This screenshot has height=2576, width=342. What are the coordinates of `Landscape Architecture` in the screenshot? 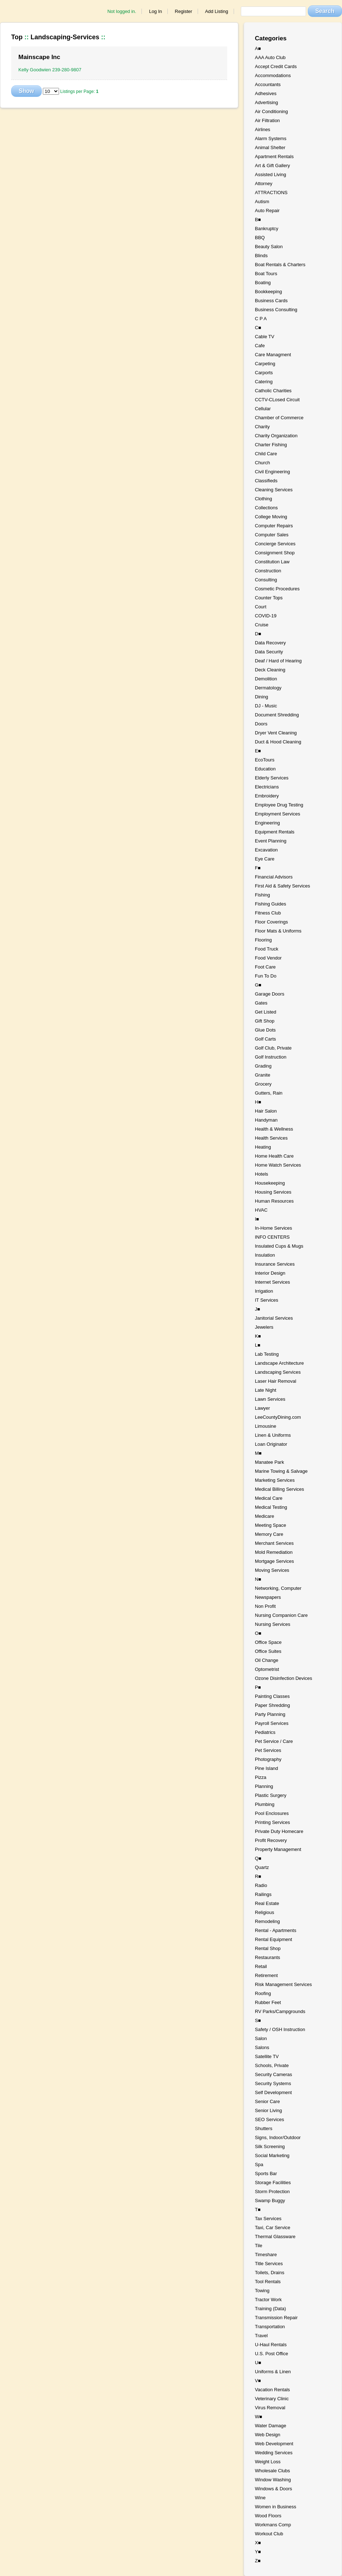 It's located at (279, 1363).